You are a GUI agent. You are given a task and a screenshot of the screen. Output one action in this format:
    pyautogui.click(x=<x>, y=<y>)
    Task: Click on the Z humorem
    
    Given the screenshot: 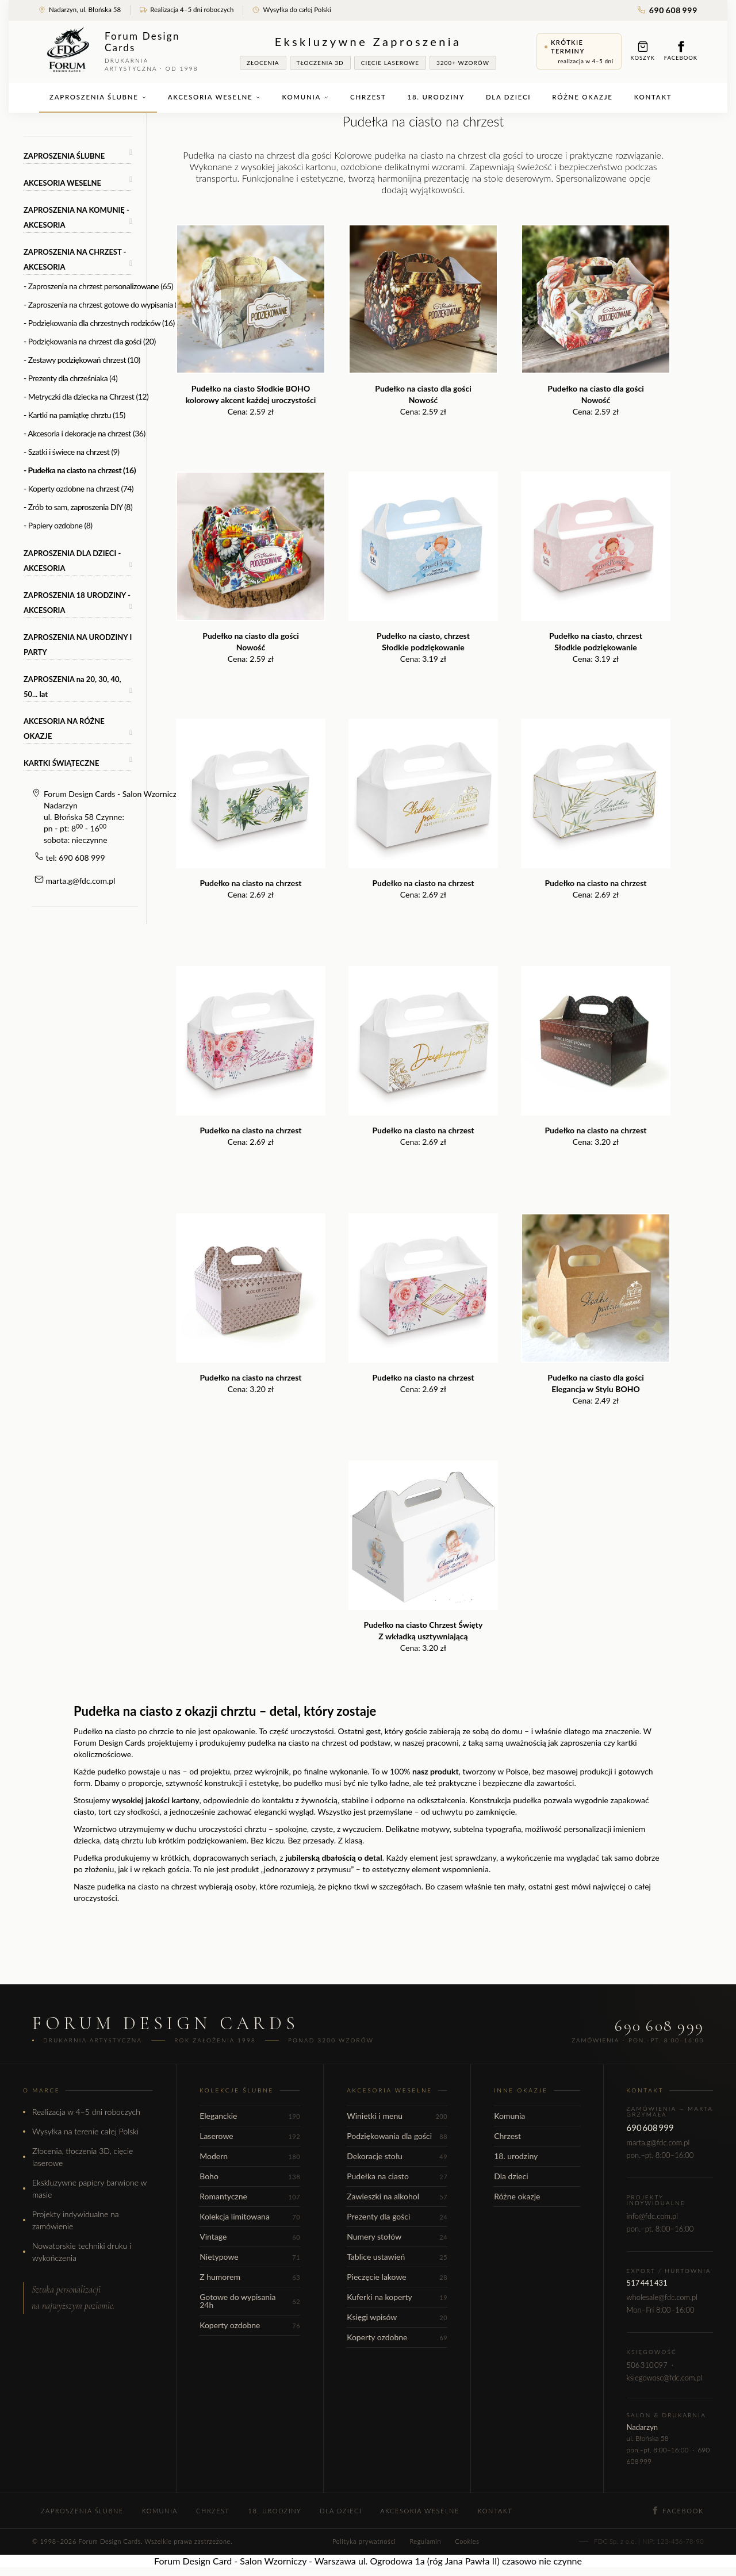 What is the action you would take?
    pyautogui.click(x=250, y=2277)
    